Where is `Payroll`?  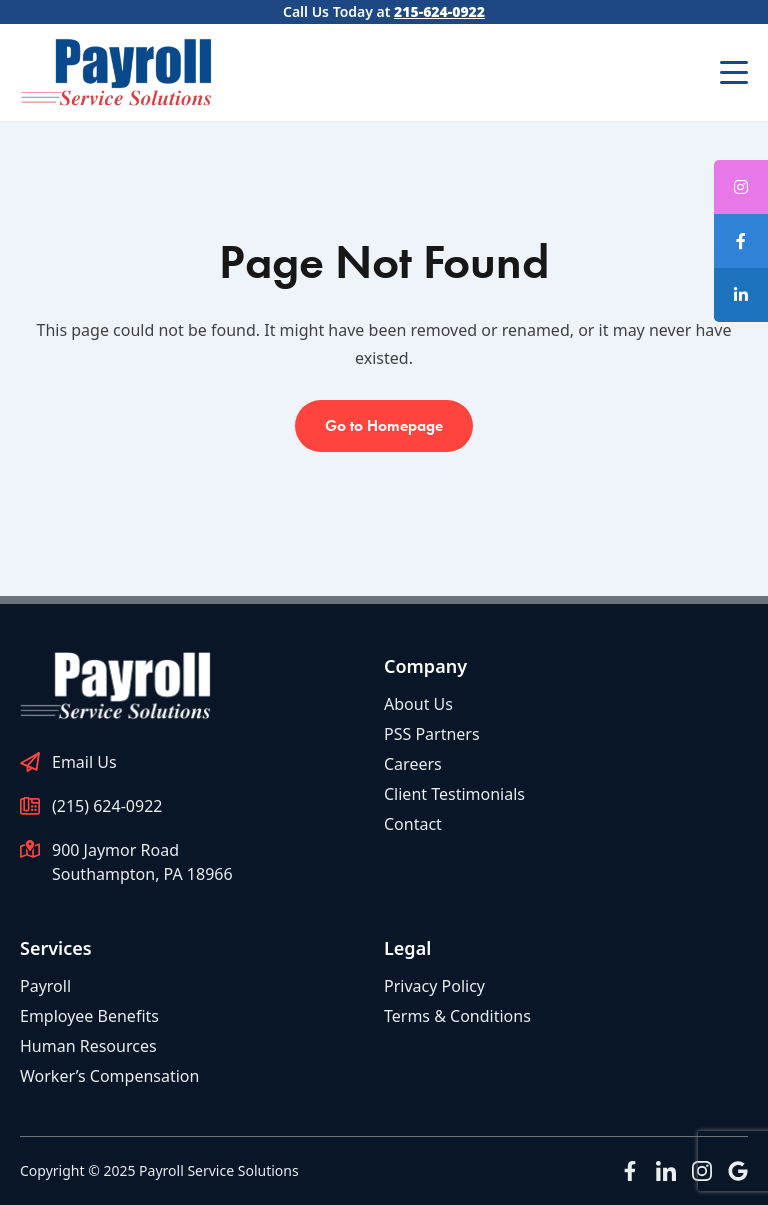 Payroll is located at coordinates (45, 986).